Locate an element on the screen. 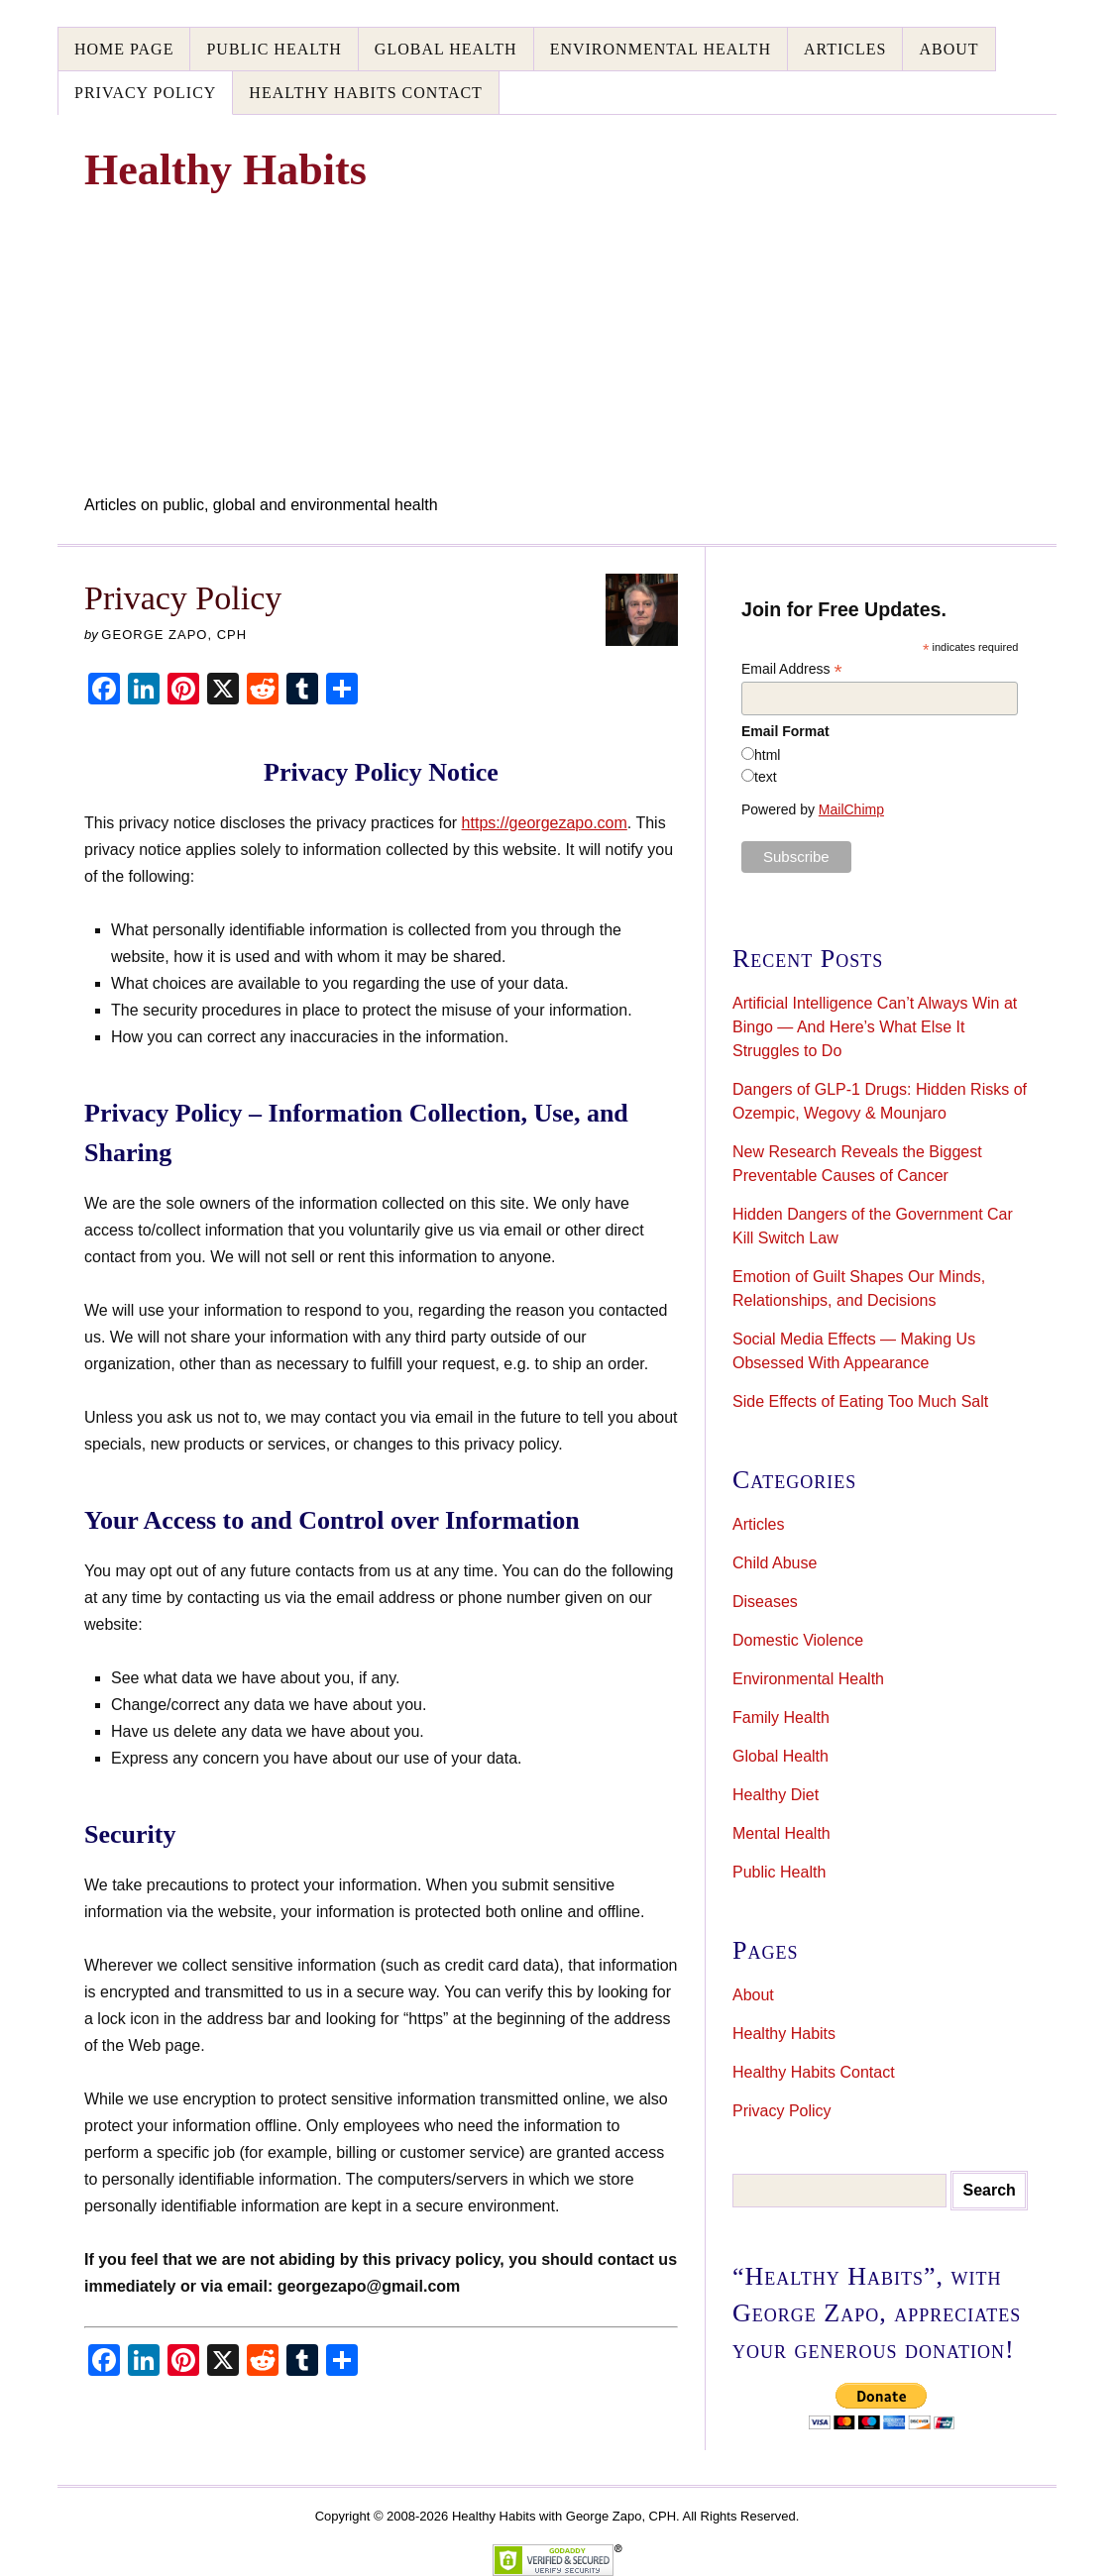 The image size is (1114, 2576). Diseases is located at coordinates (765, 1601).